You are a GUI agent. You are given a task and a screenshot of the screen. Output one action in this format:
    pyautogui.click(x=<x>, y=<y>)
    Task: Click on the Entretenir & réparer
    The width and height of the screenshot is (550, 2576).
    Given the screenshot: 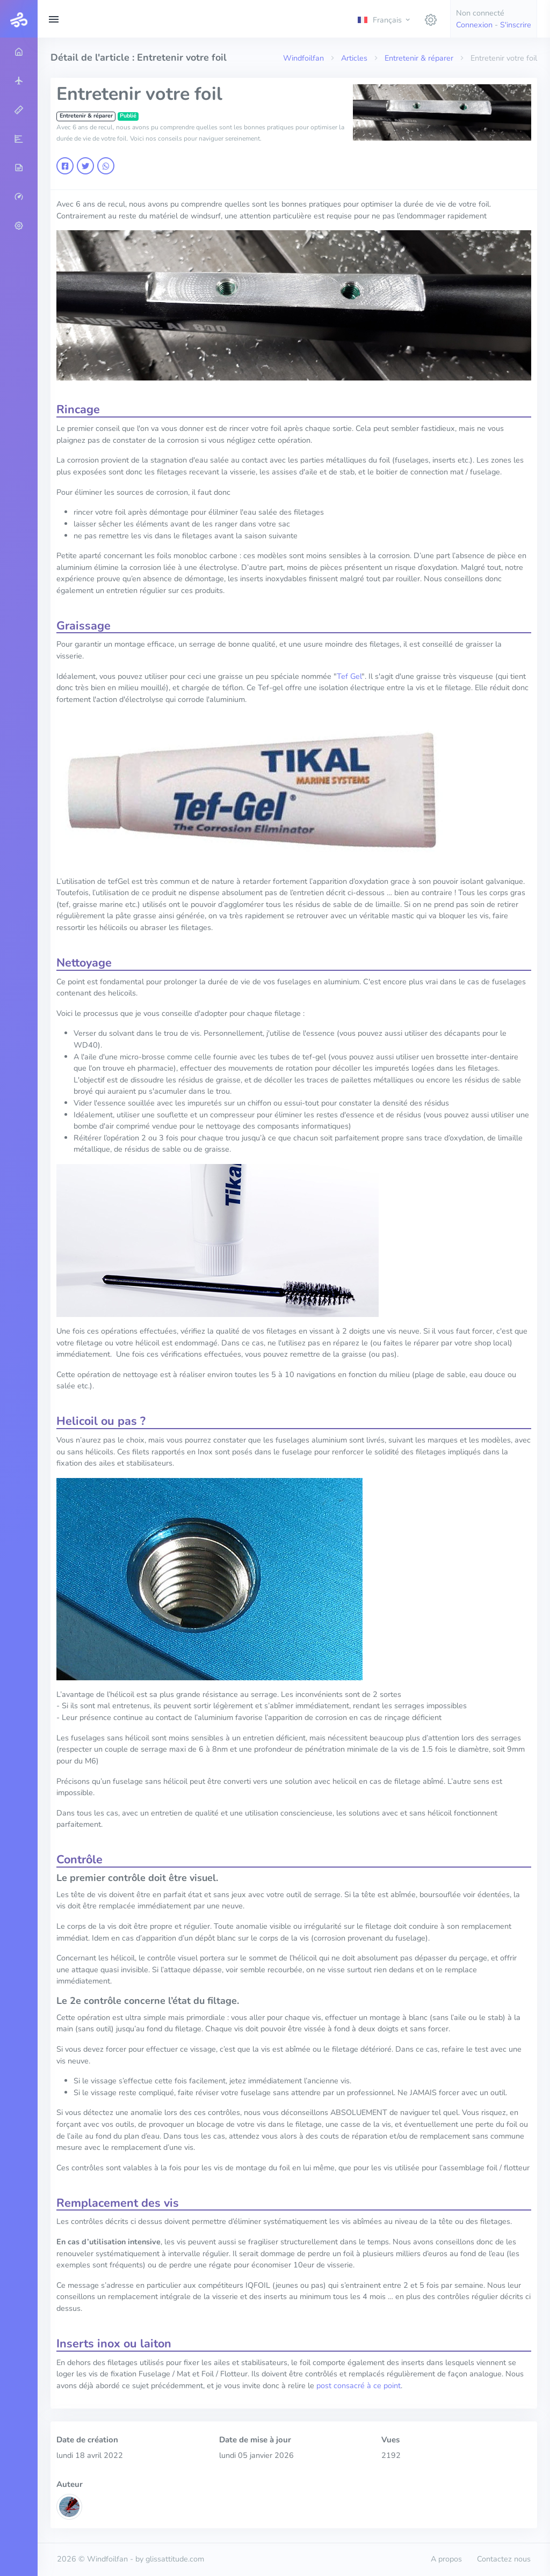 What is the action you would take?
    pyautogui.click(x=419, y=58)
    